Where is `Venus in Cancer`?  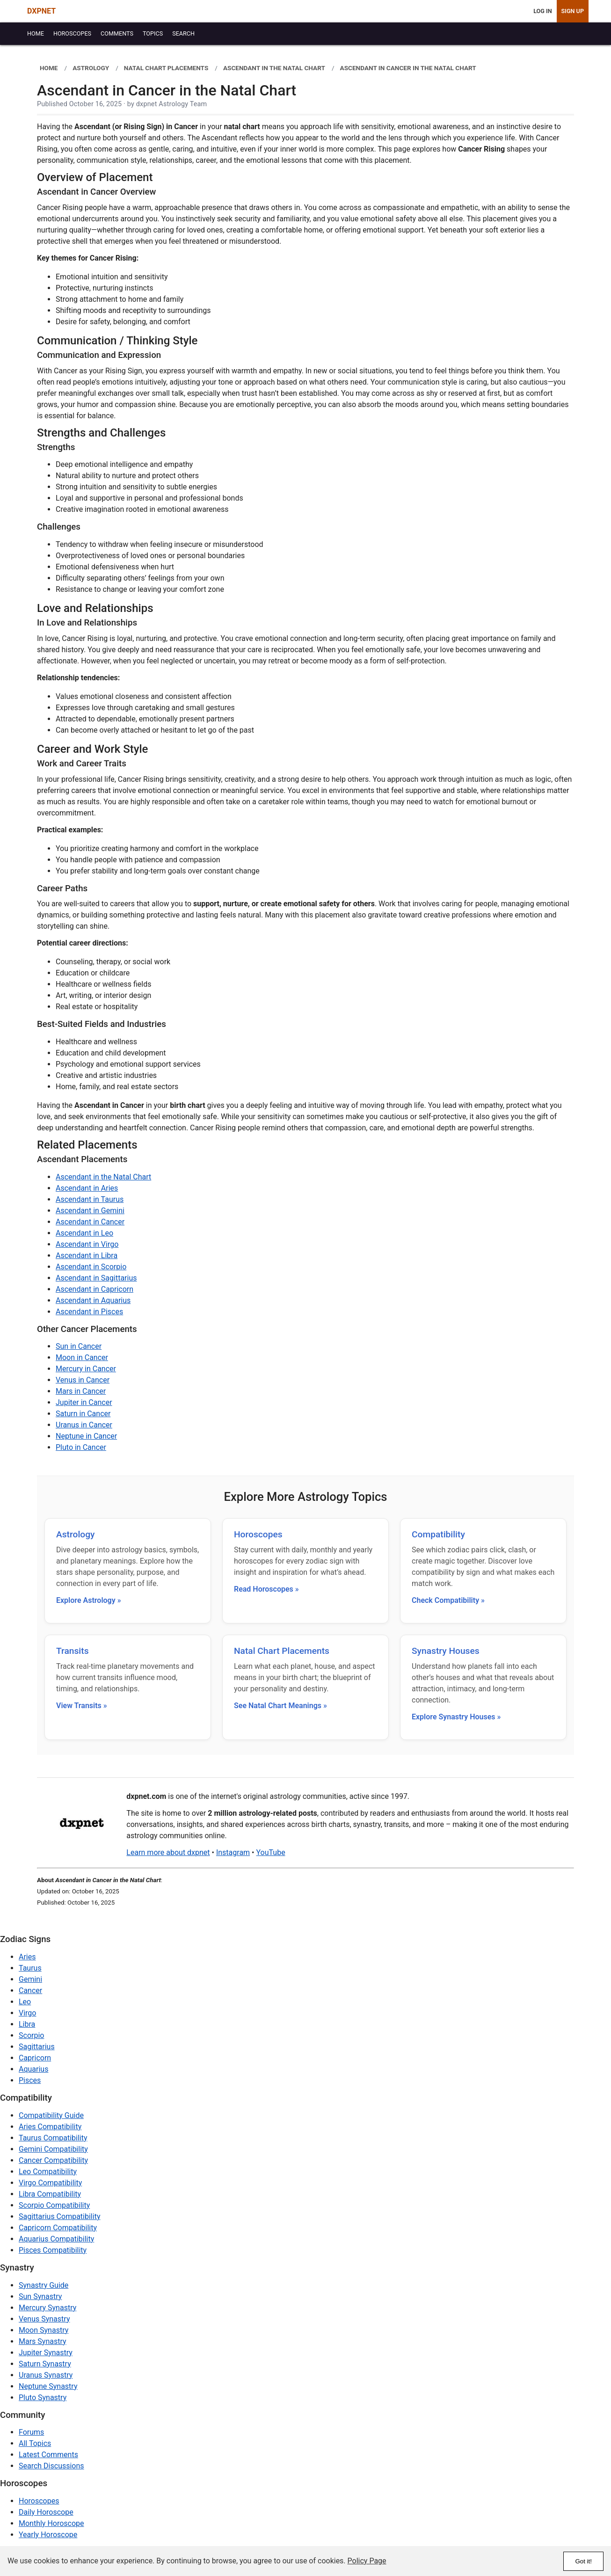 Venus in Cancer is located at coordinates (82, 1379).